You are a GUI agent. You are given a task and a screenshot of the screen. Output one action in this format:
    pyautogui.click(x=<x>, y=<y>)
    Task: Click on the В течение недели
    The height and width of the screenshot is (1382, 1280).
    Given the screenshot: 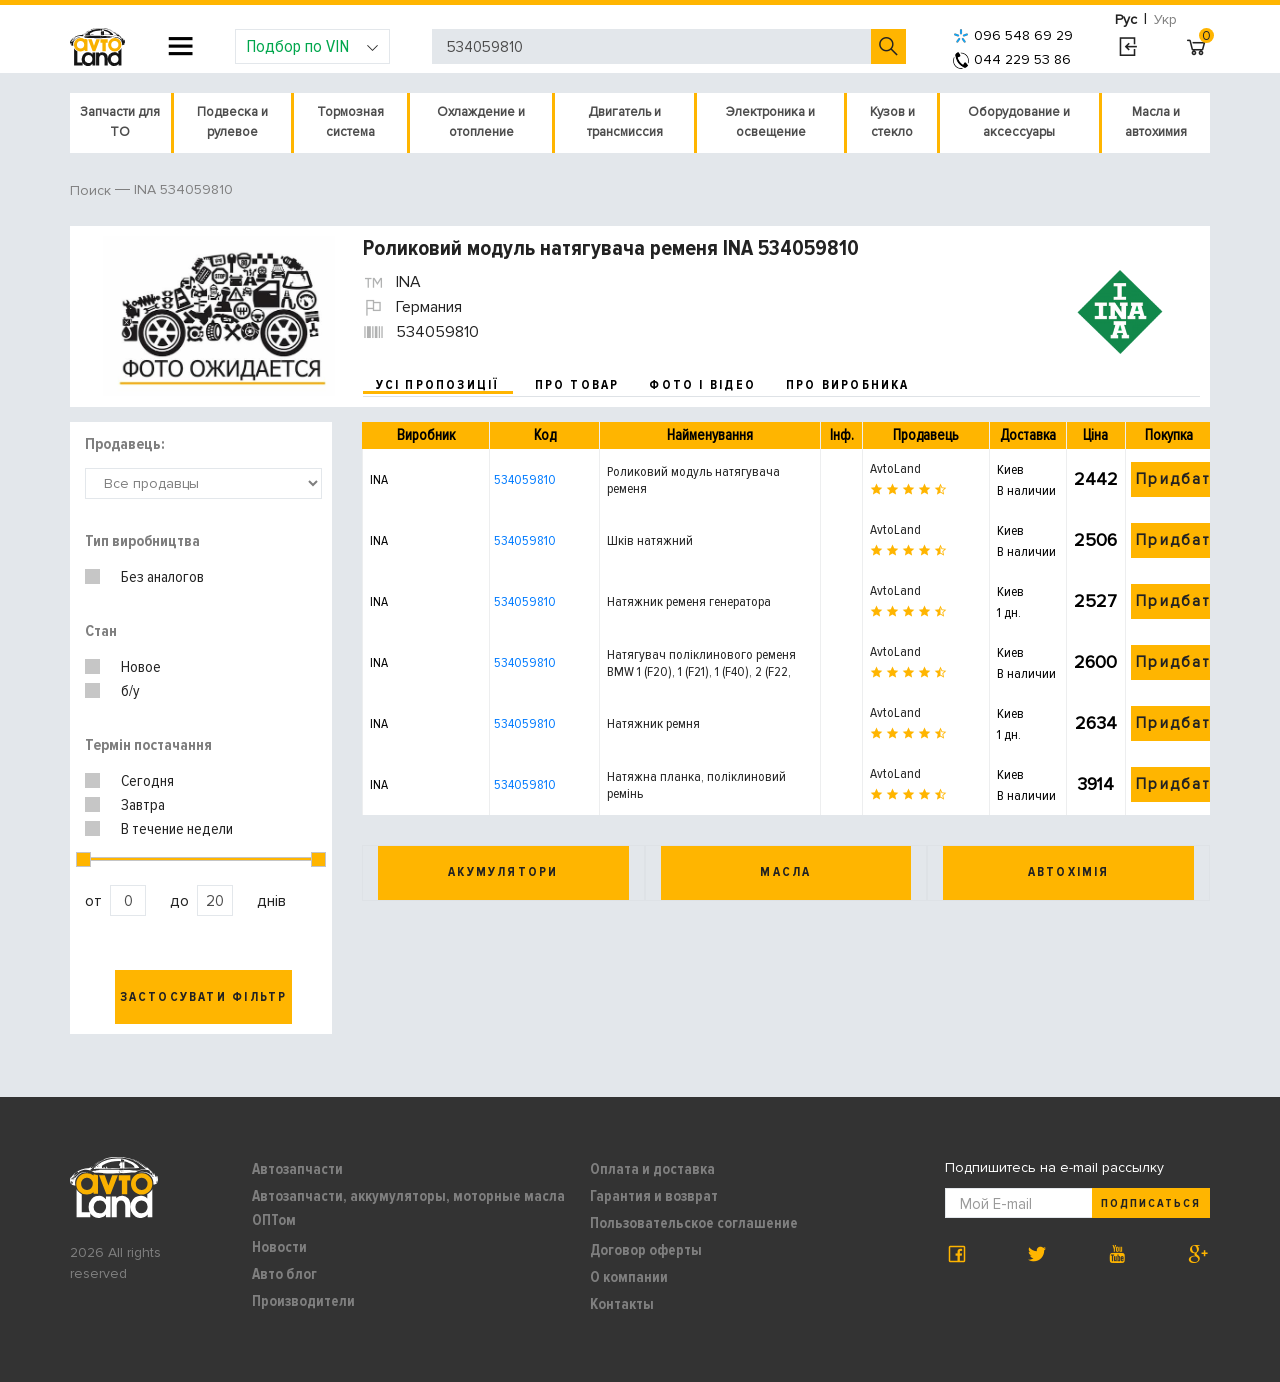 What is the action you would take?
    pyautogui.click(x=177, y=829)
    